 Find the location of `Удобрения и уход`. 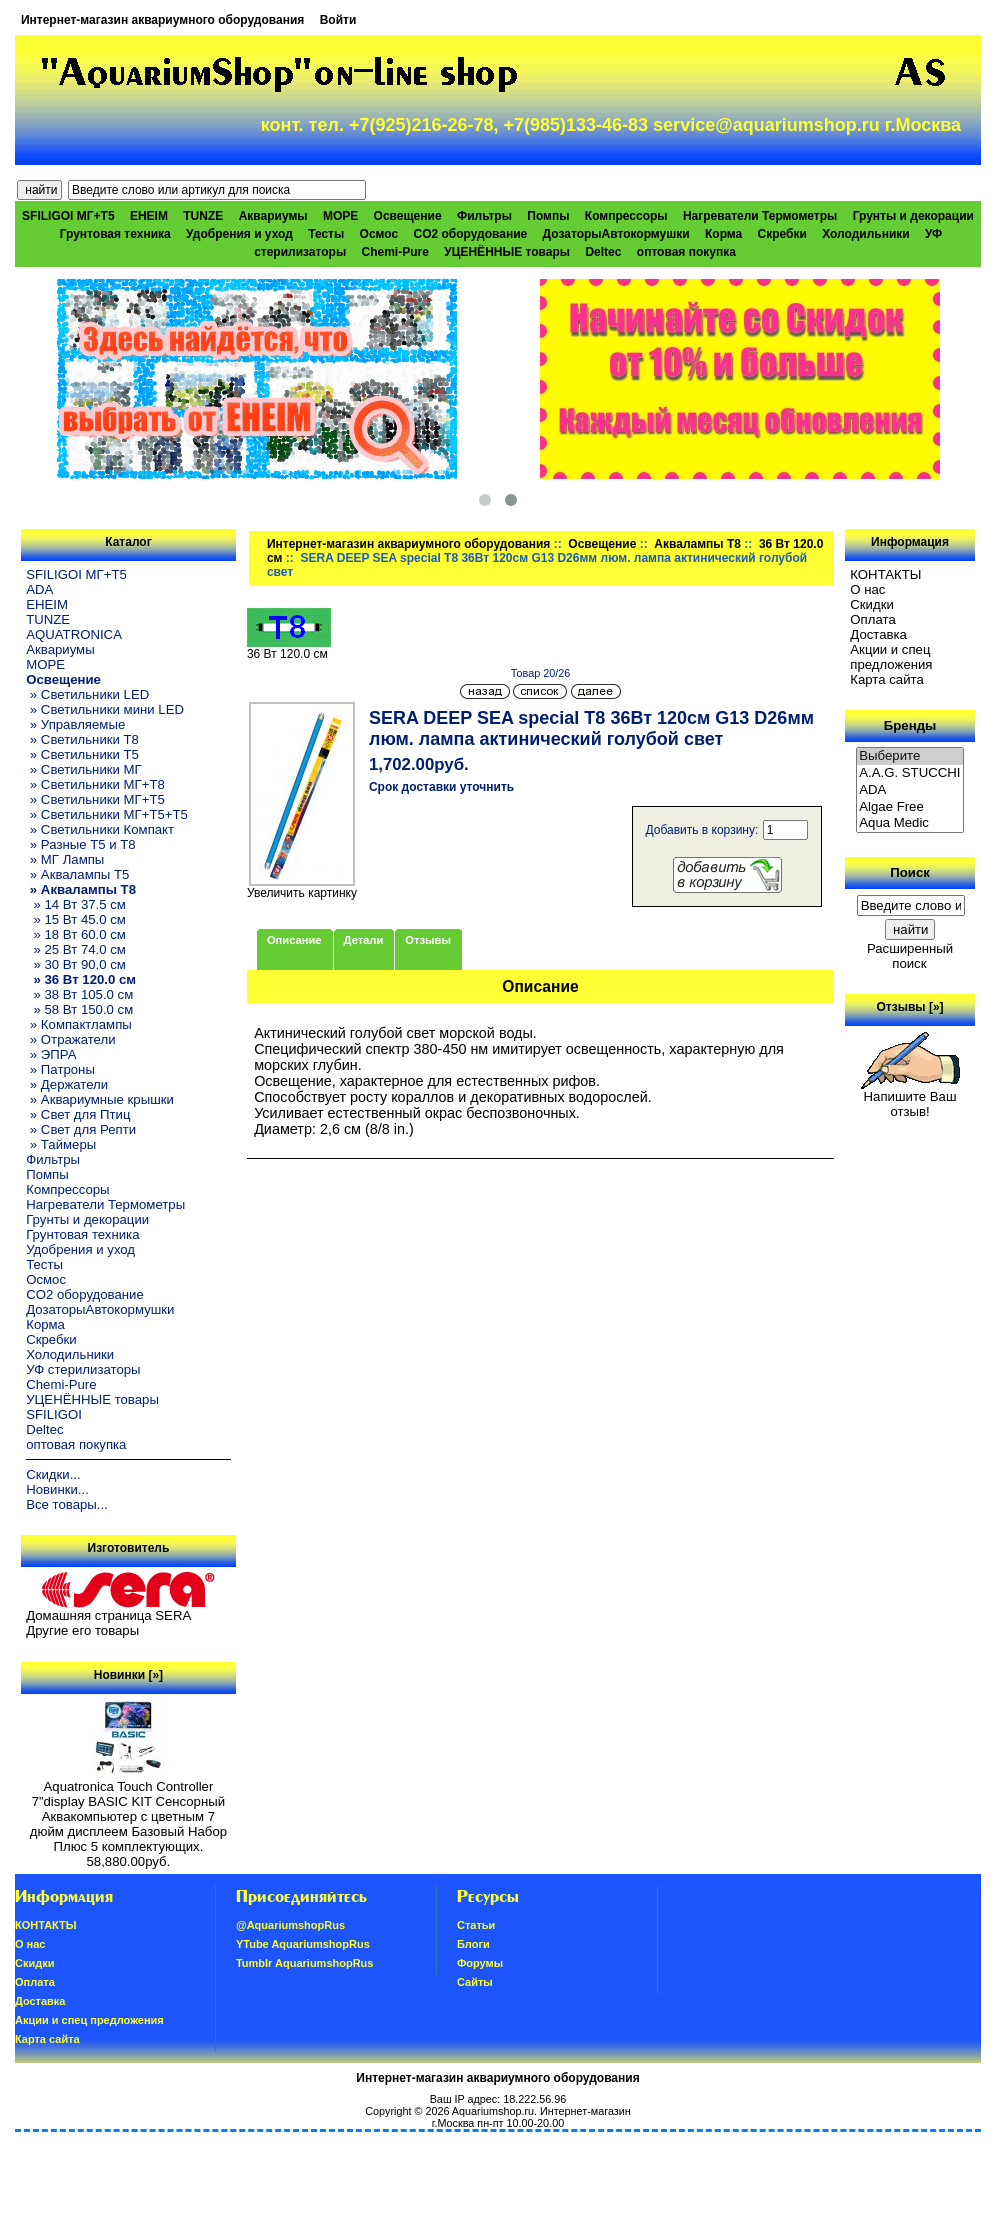

Удобрения и уход is located at coordinates (239, 234).